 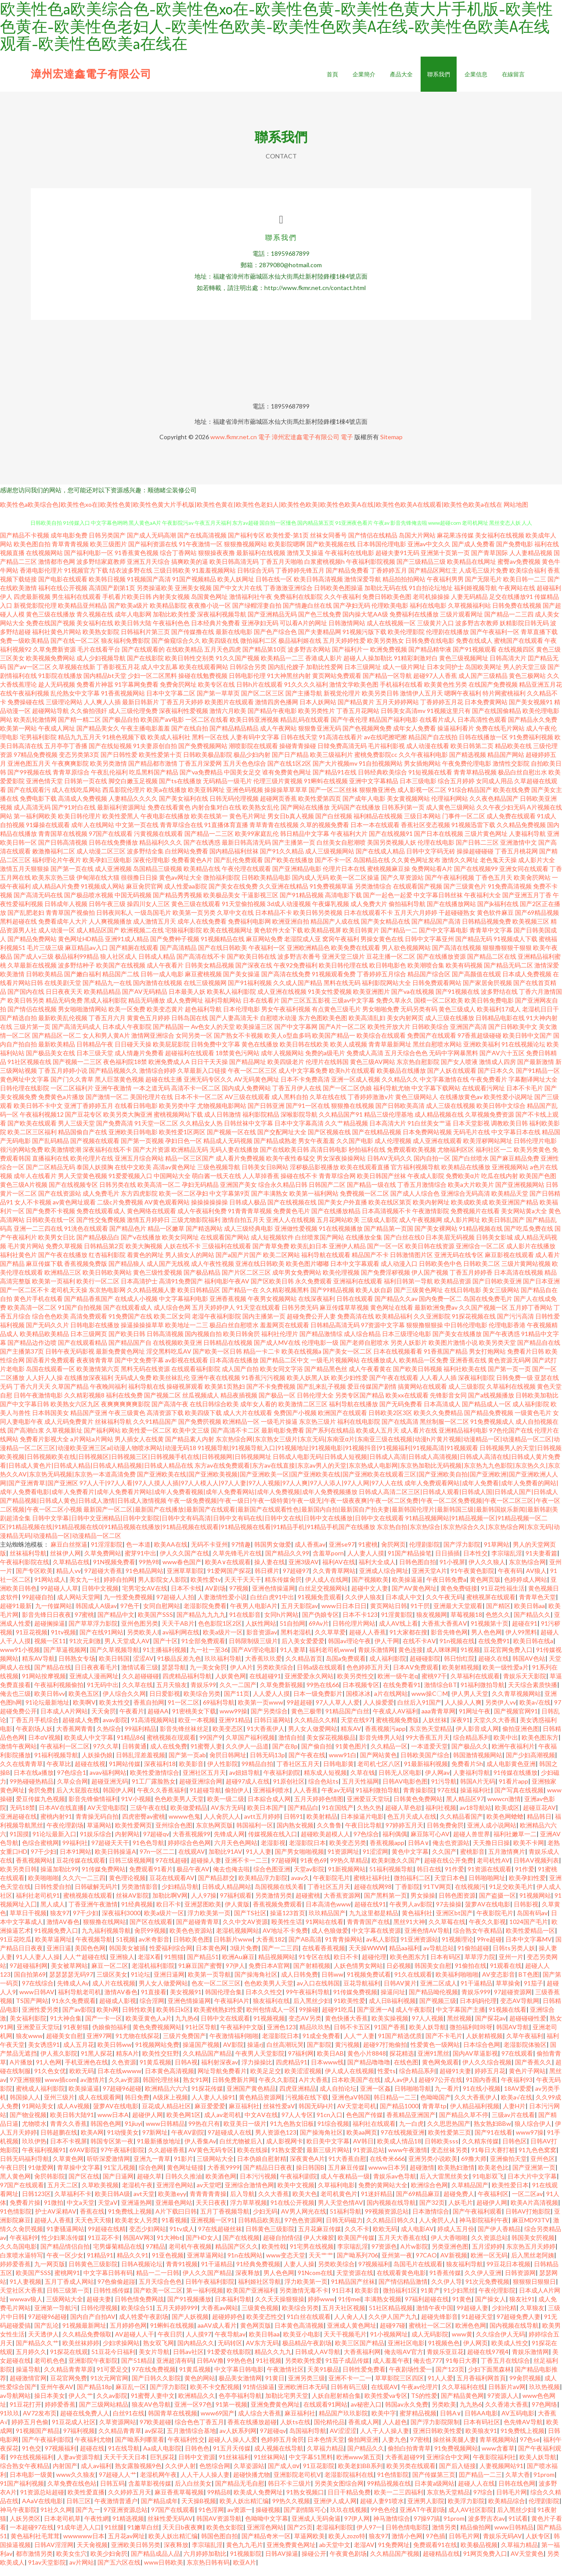 I want to click on 欧美日韩中文国产, so click(x=527, y=1044).